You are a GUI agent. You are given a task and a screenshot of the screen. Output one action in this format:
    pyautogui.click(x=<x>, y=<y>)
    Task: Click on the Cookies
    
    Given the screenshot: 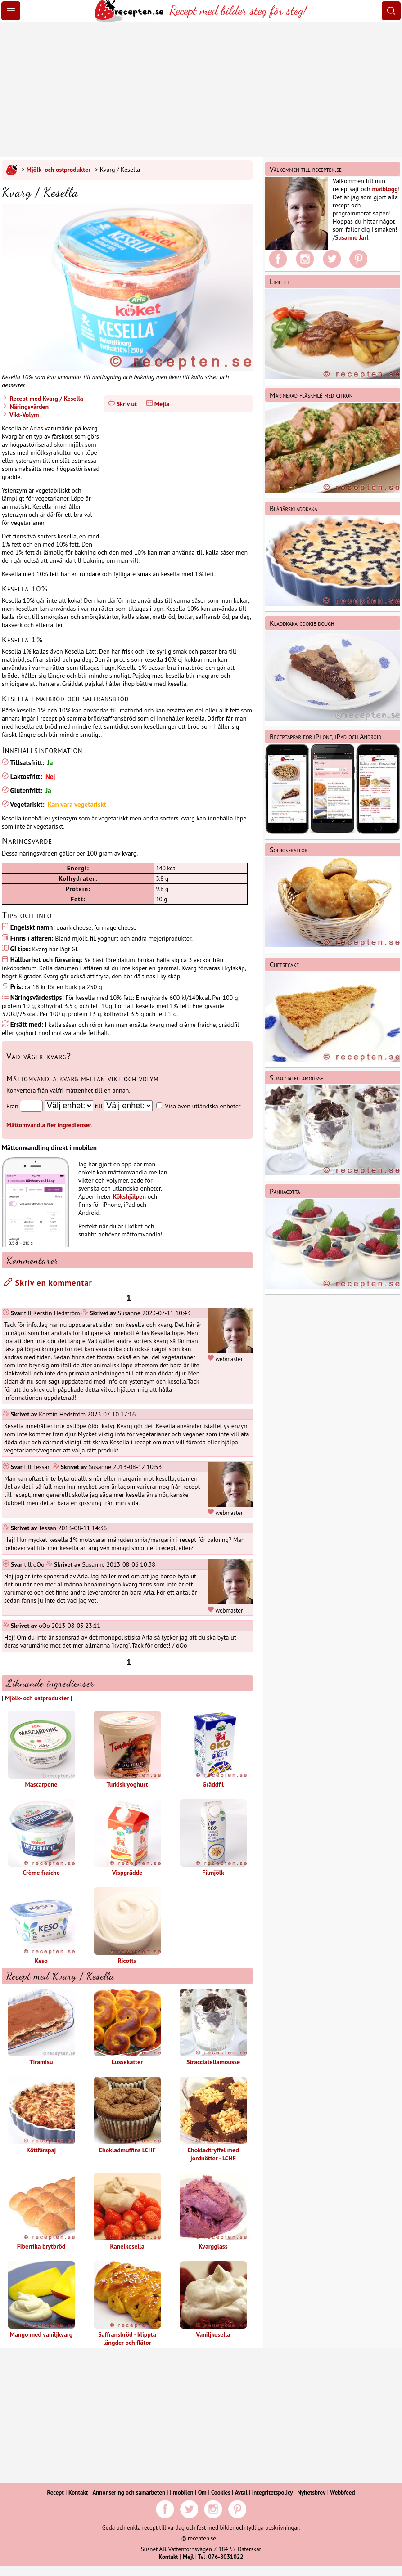 What is the action you would take?
    pyautogui.click(x=220, y=2492)
    